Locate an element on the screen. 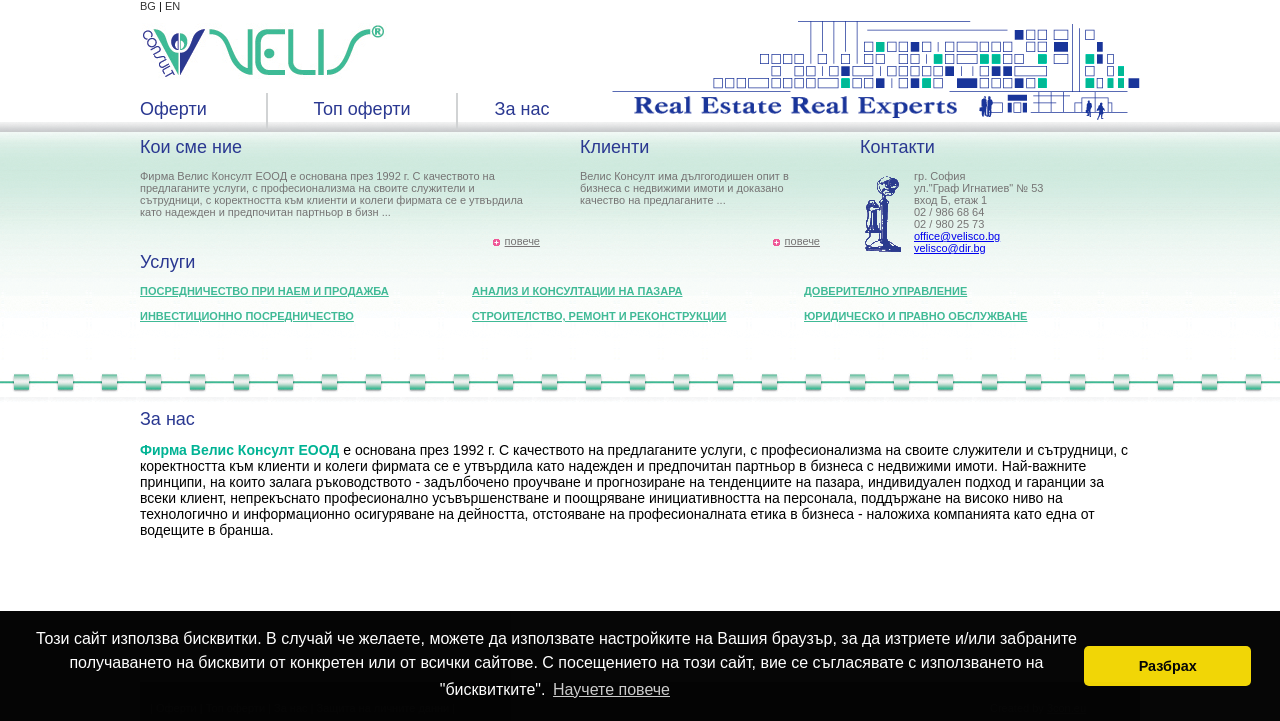  Разбрах [button] is located at coordinates (1168, 666).